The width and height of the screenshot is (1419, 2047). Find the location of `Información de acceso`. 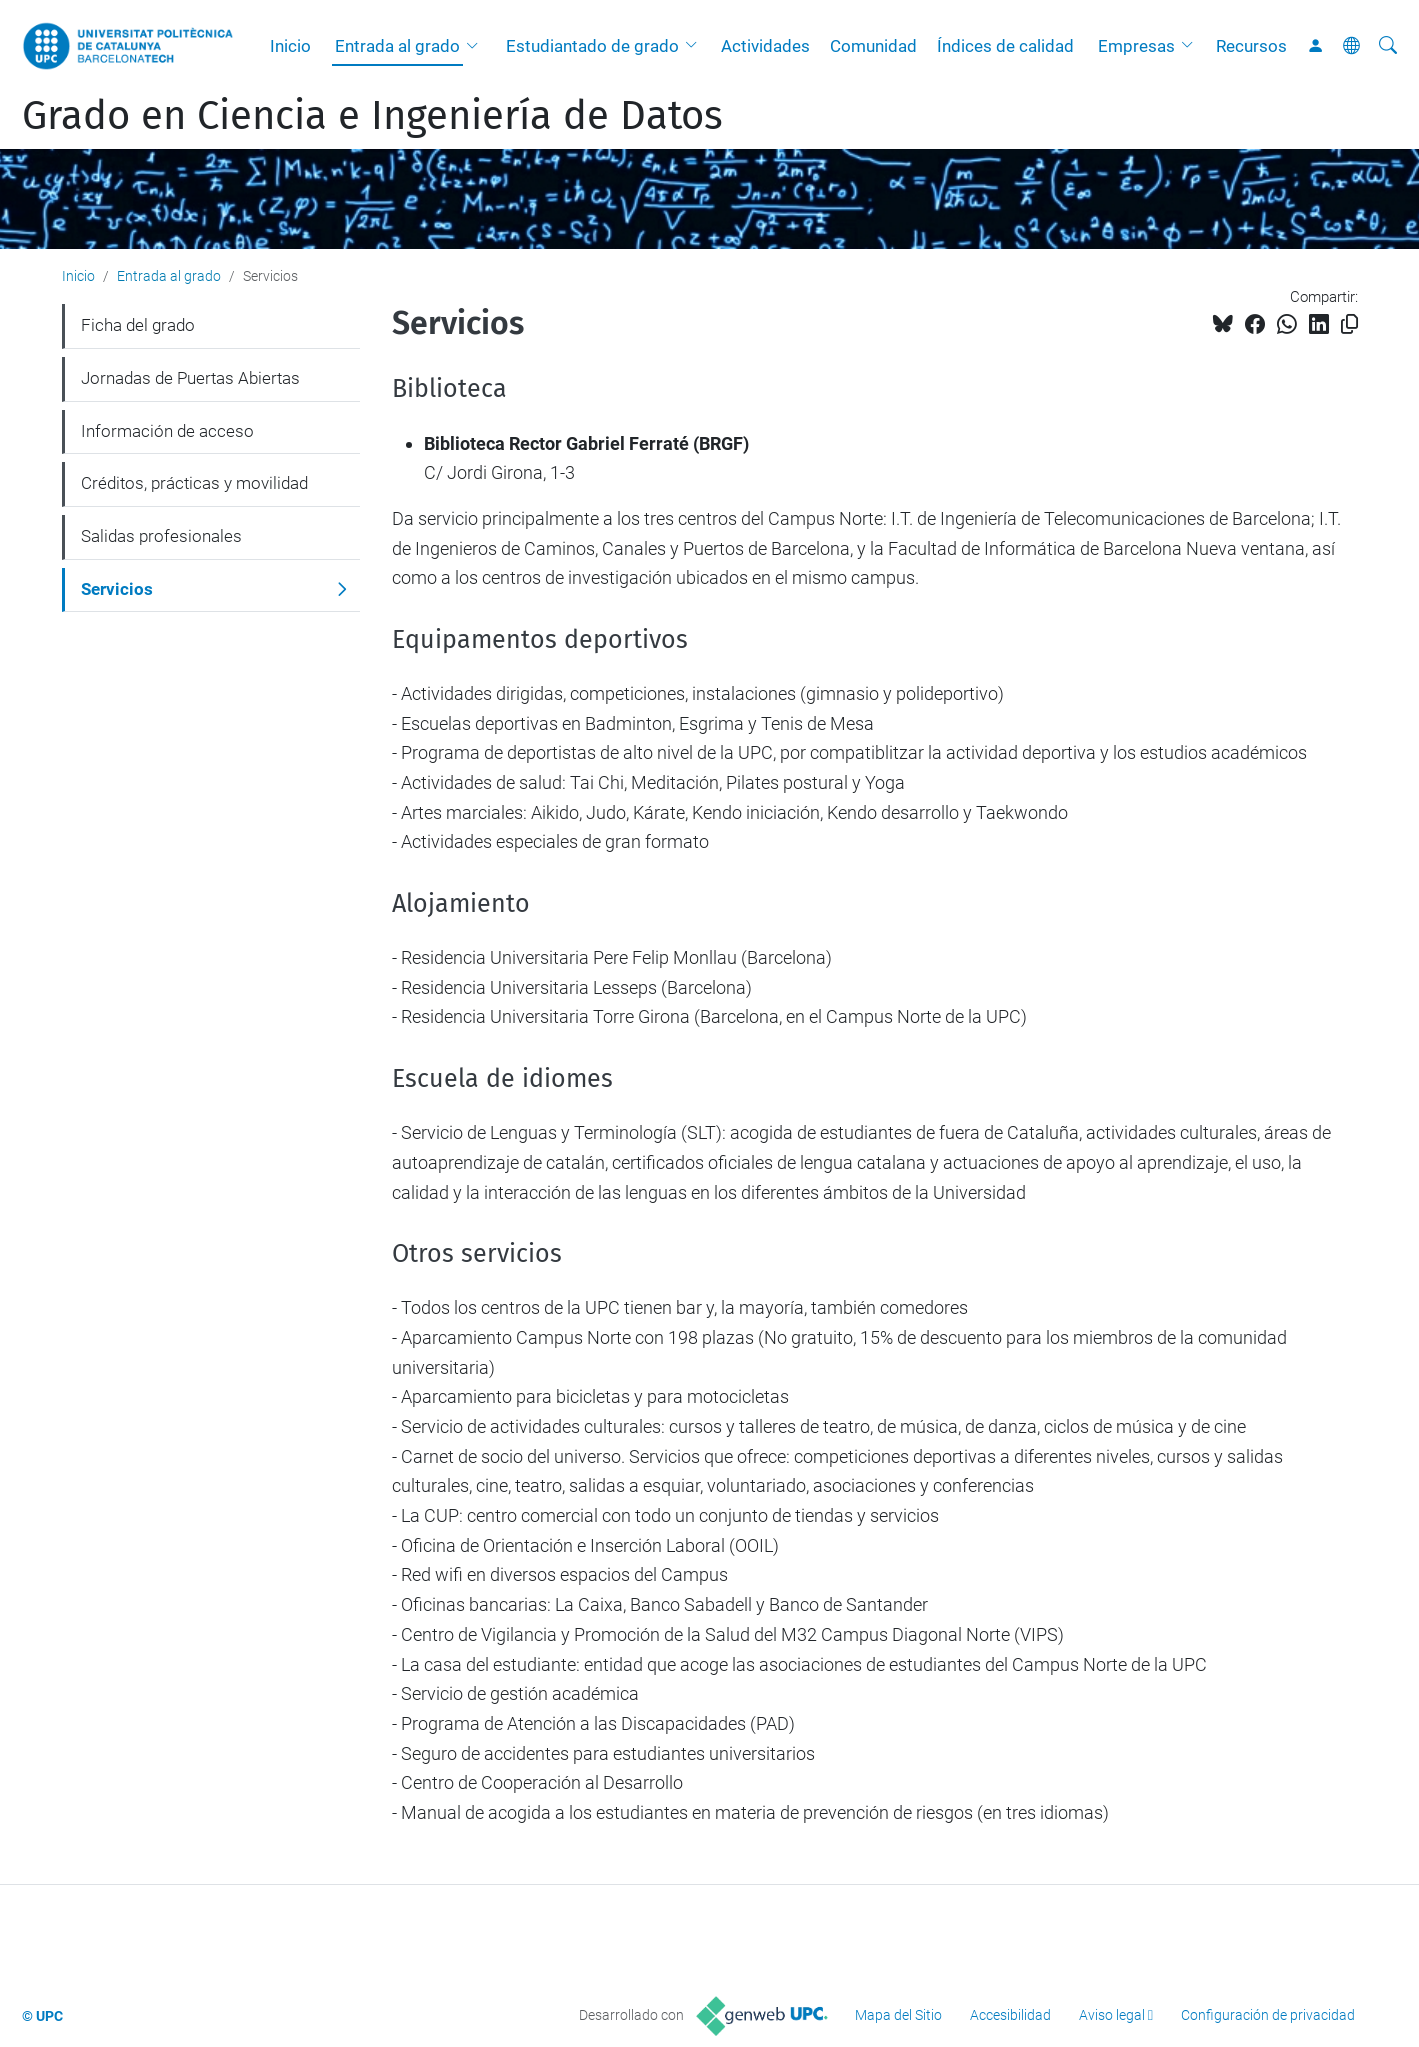

Información de acceso is located at coordinates (167, 431).